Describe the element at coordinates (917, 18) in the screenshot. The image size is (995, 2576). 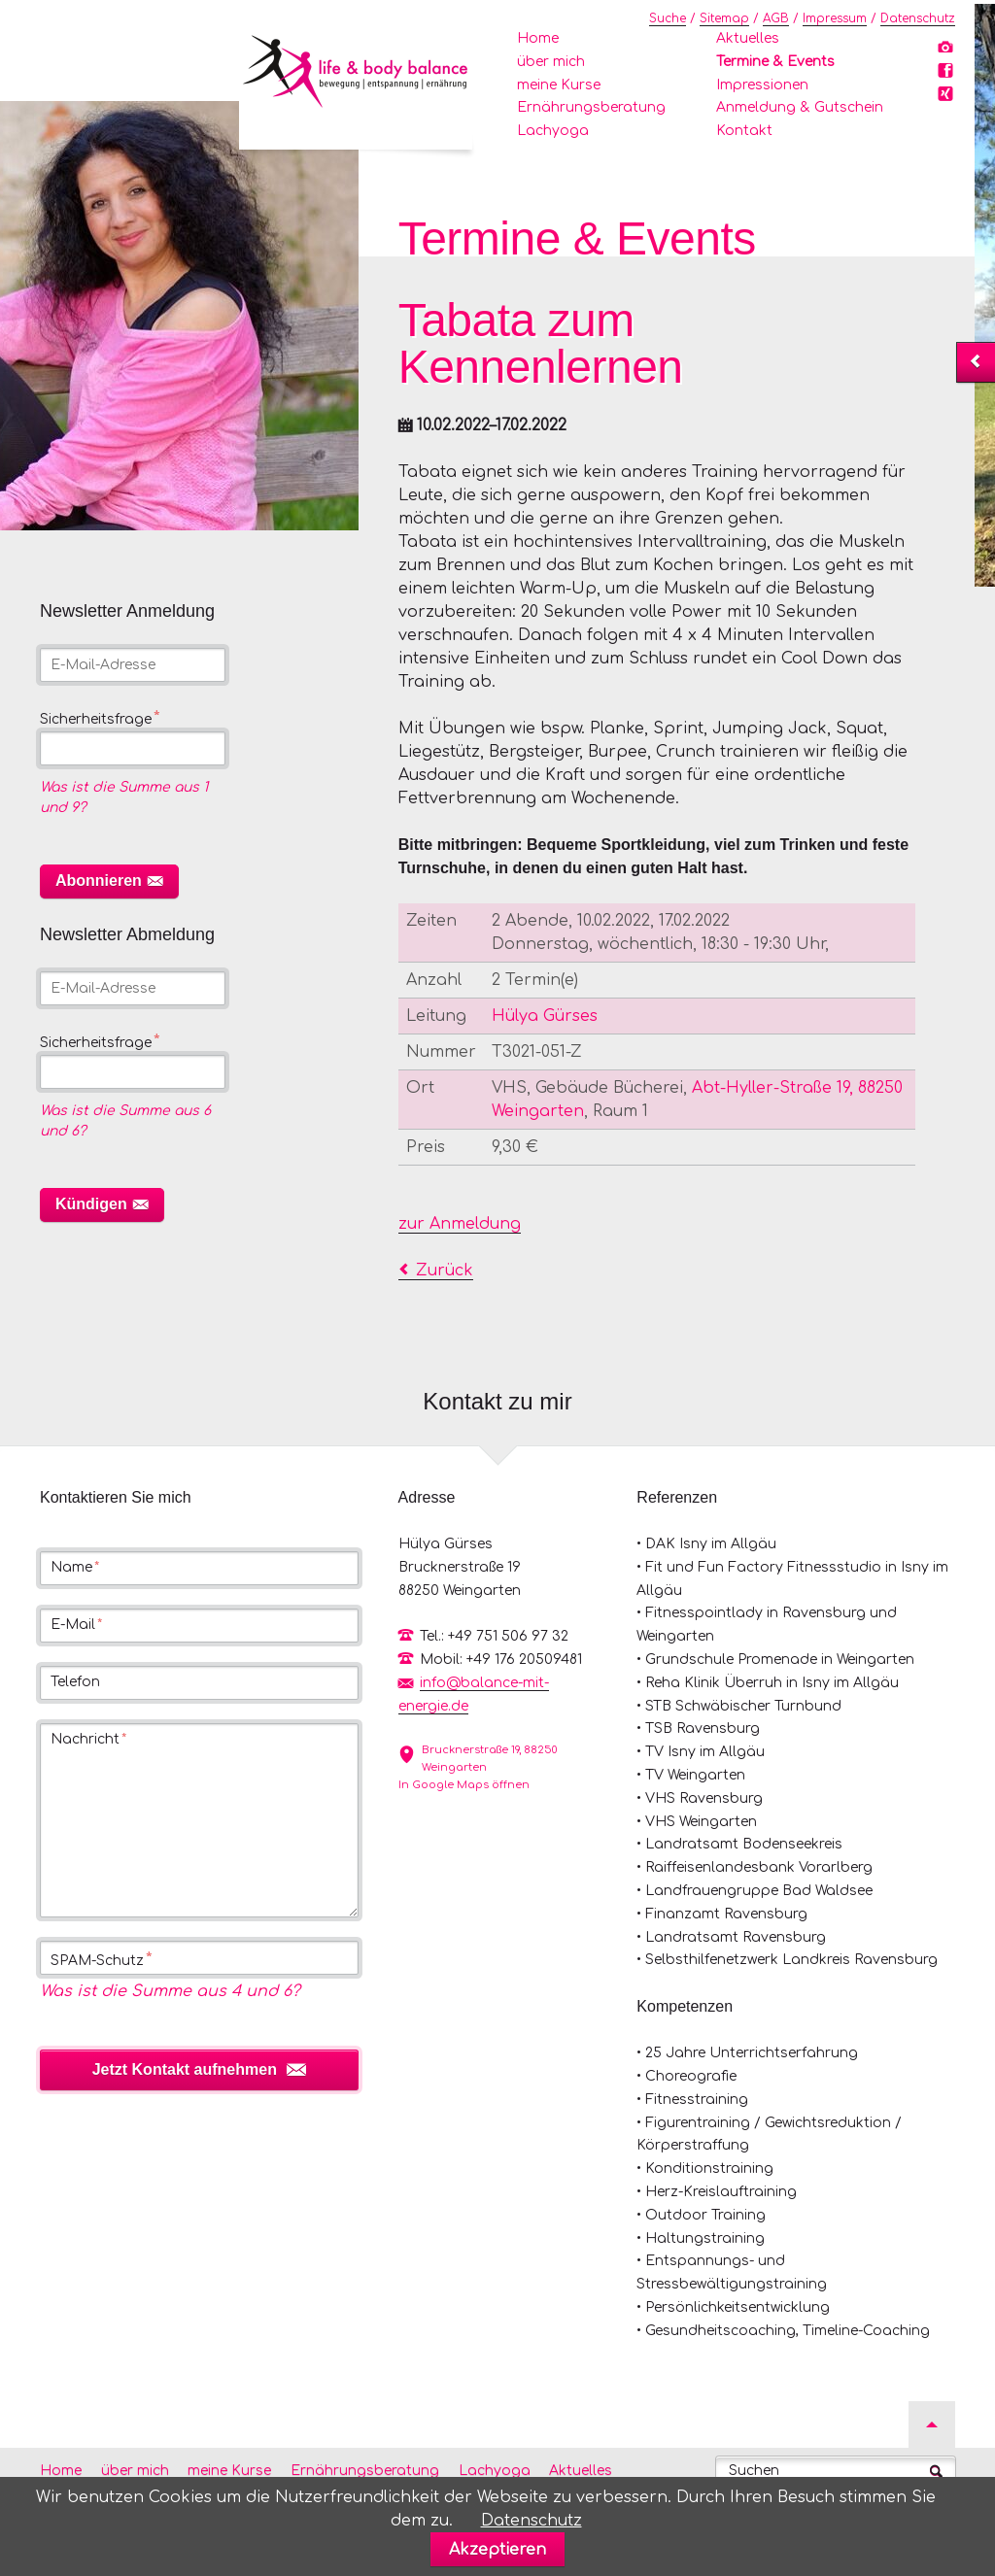
I see `Datenschutz` at that location.